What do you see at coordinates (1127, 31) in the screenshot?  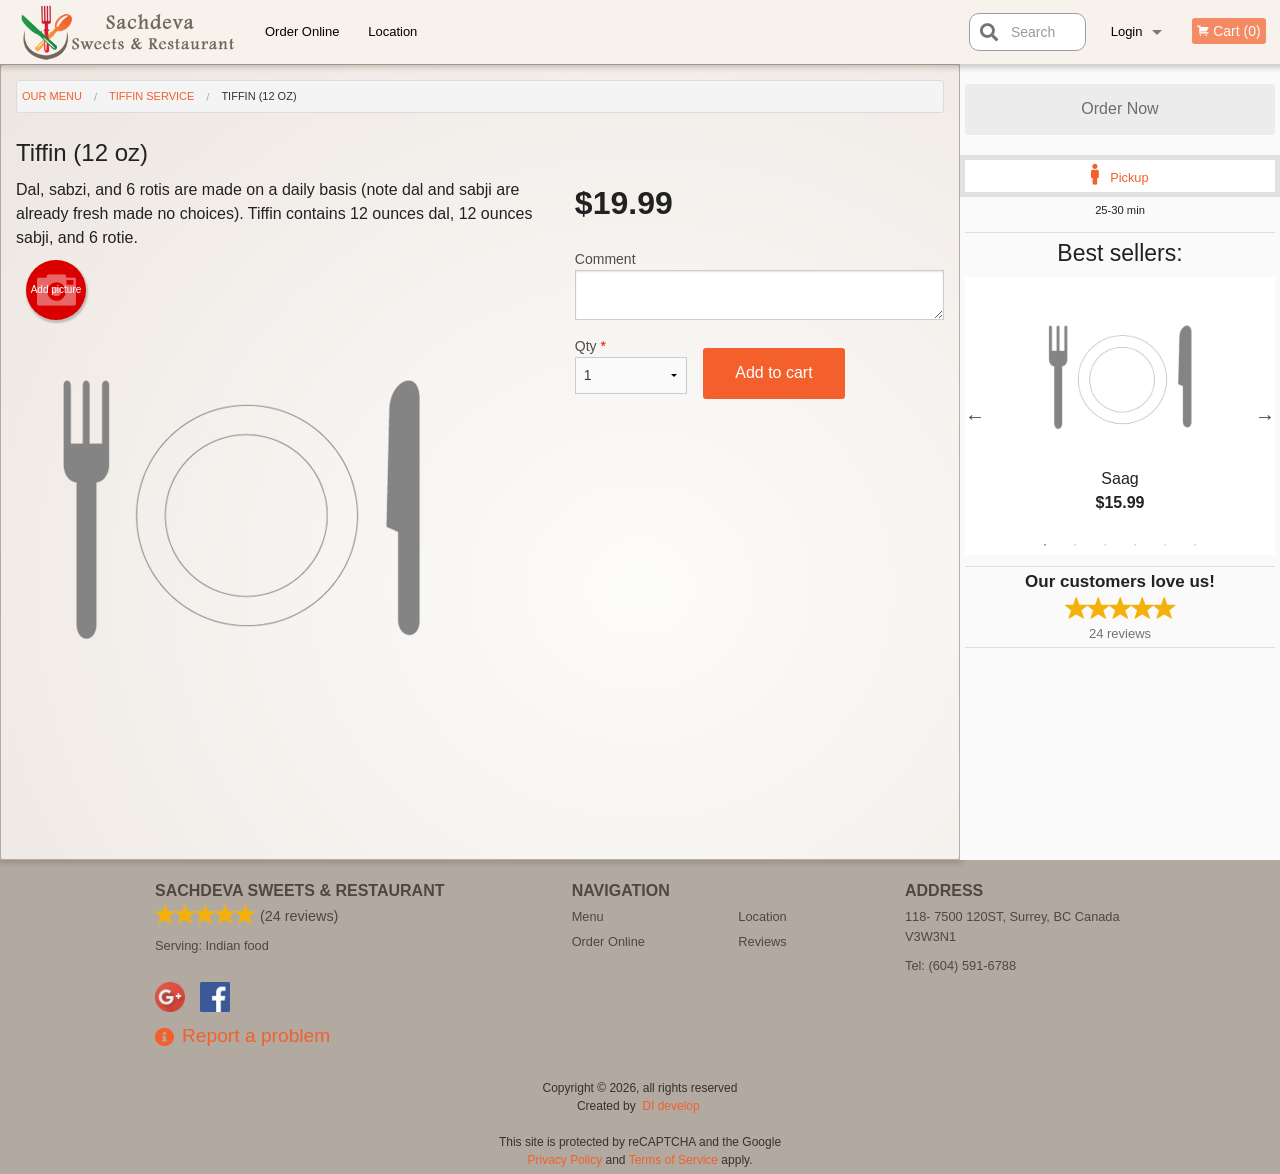 I see `Login` at bounding box center [1127, 31].